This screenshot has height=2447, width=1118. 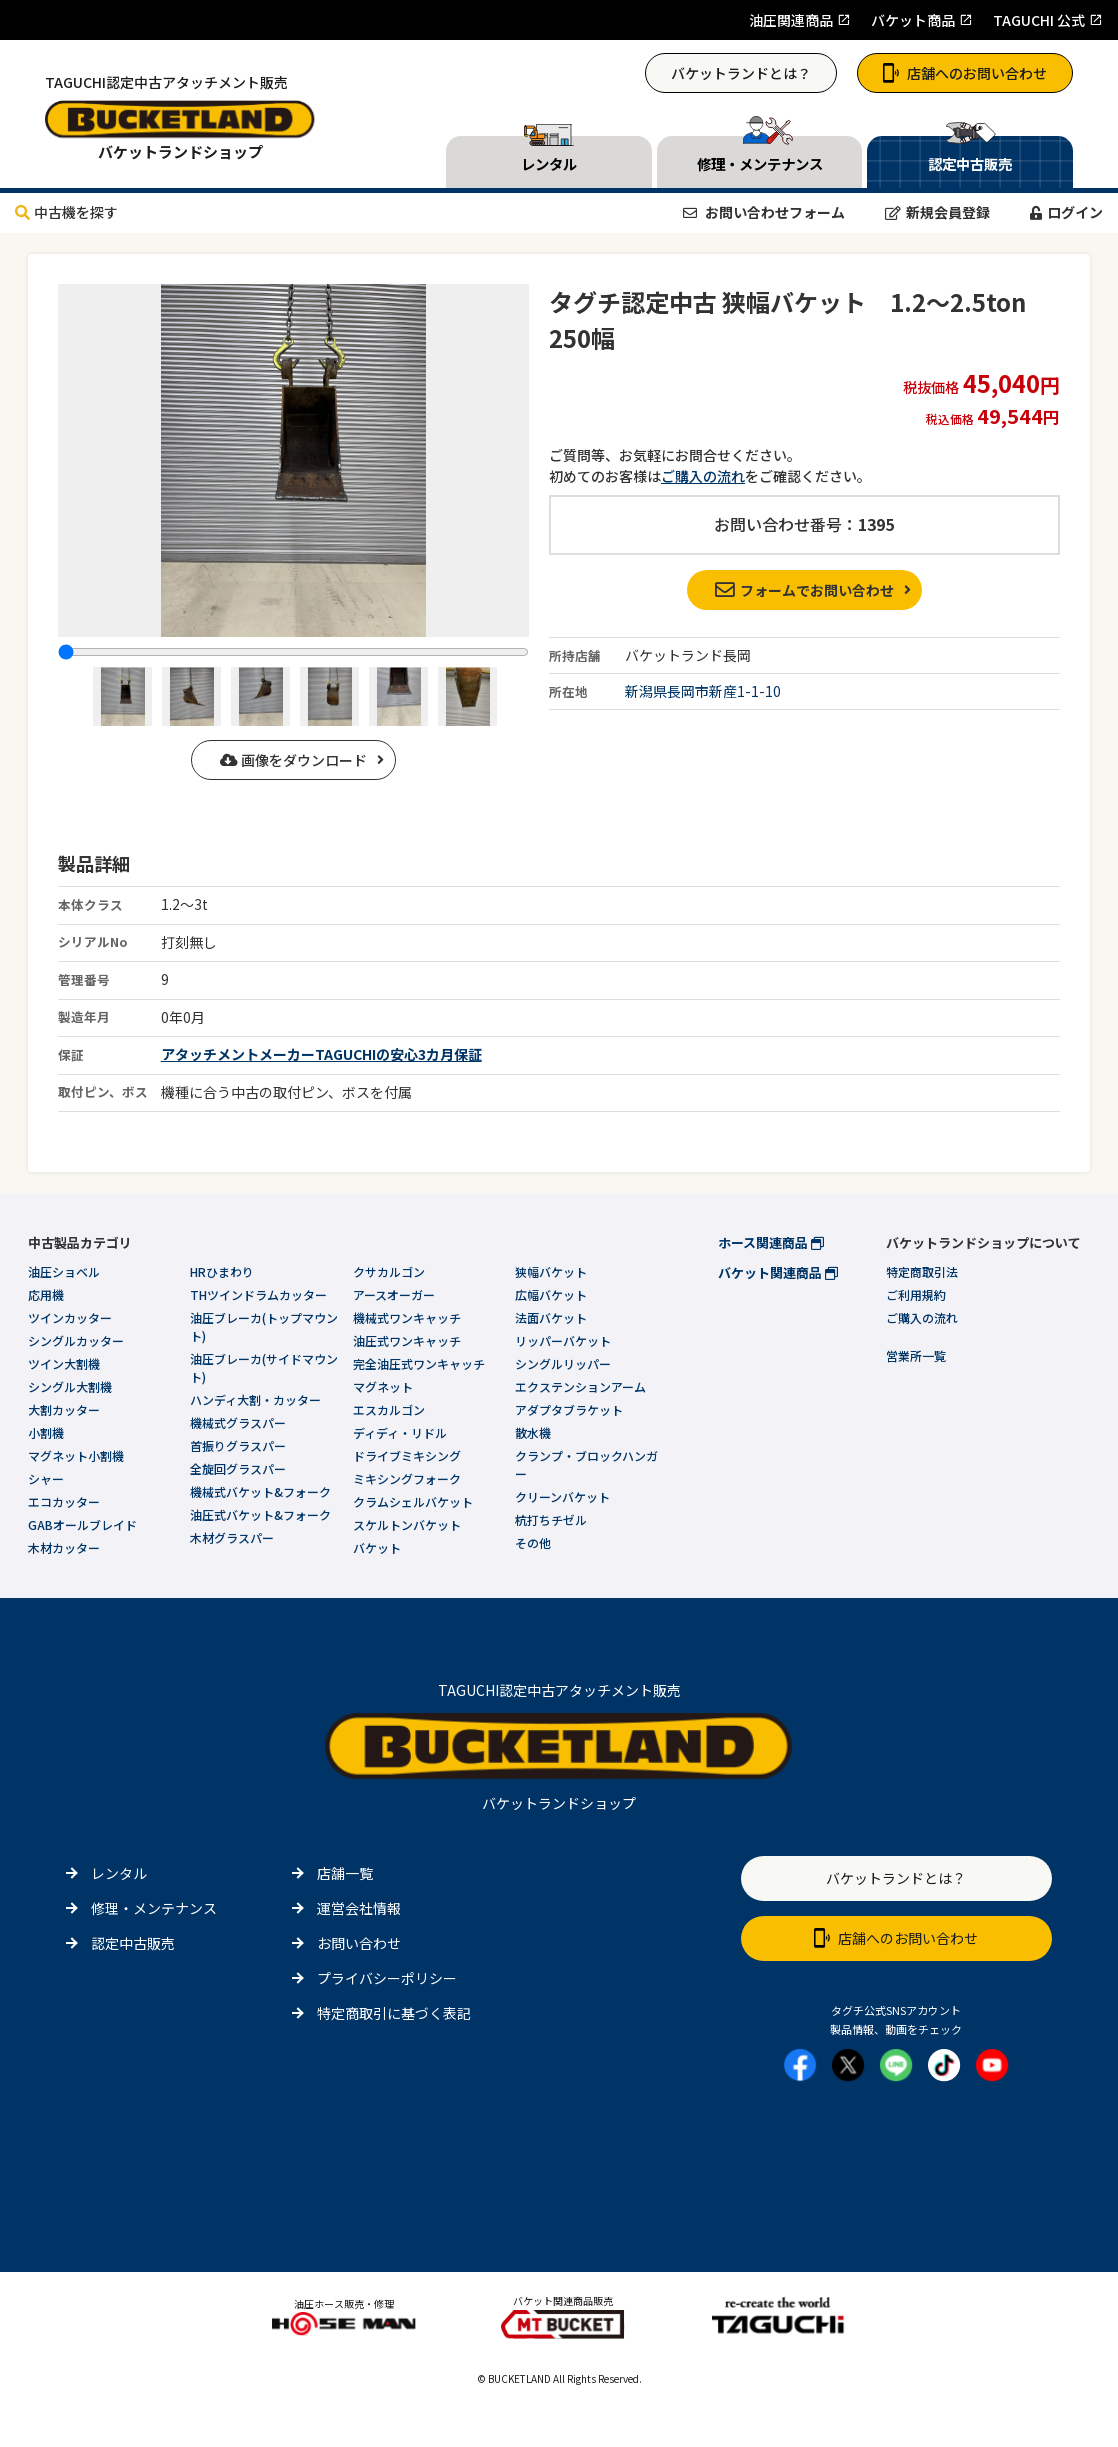 I want to click on ハンディ大割・カッター, so click(x=255, y=1399).